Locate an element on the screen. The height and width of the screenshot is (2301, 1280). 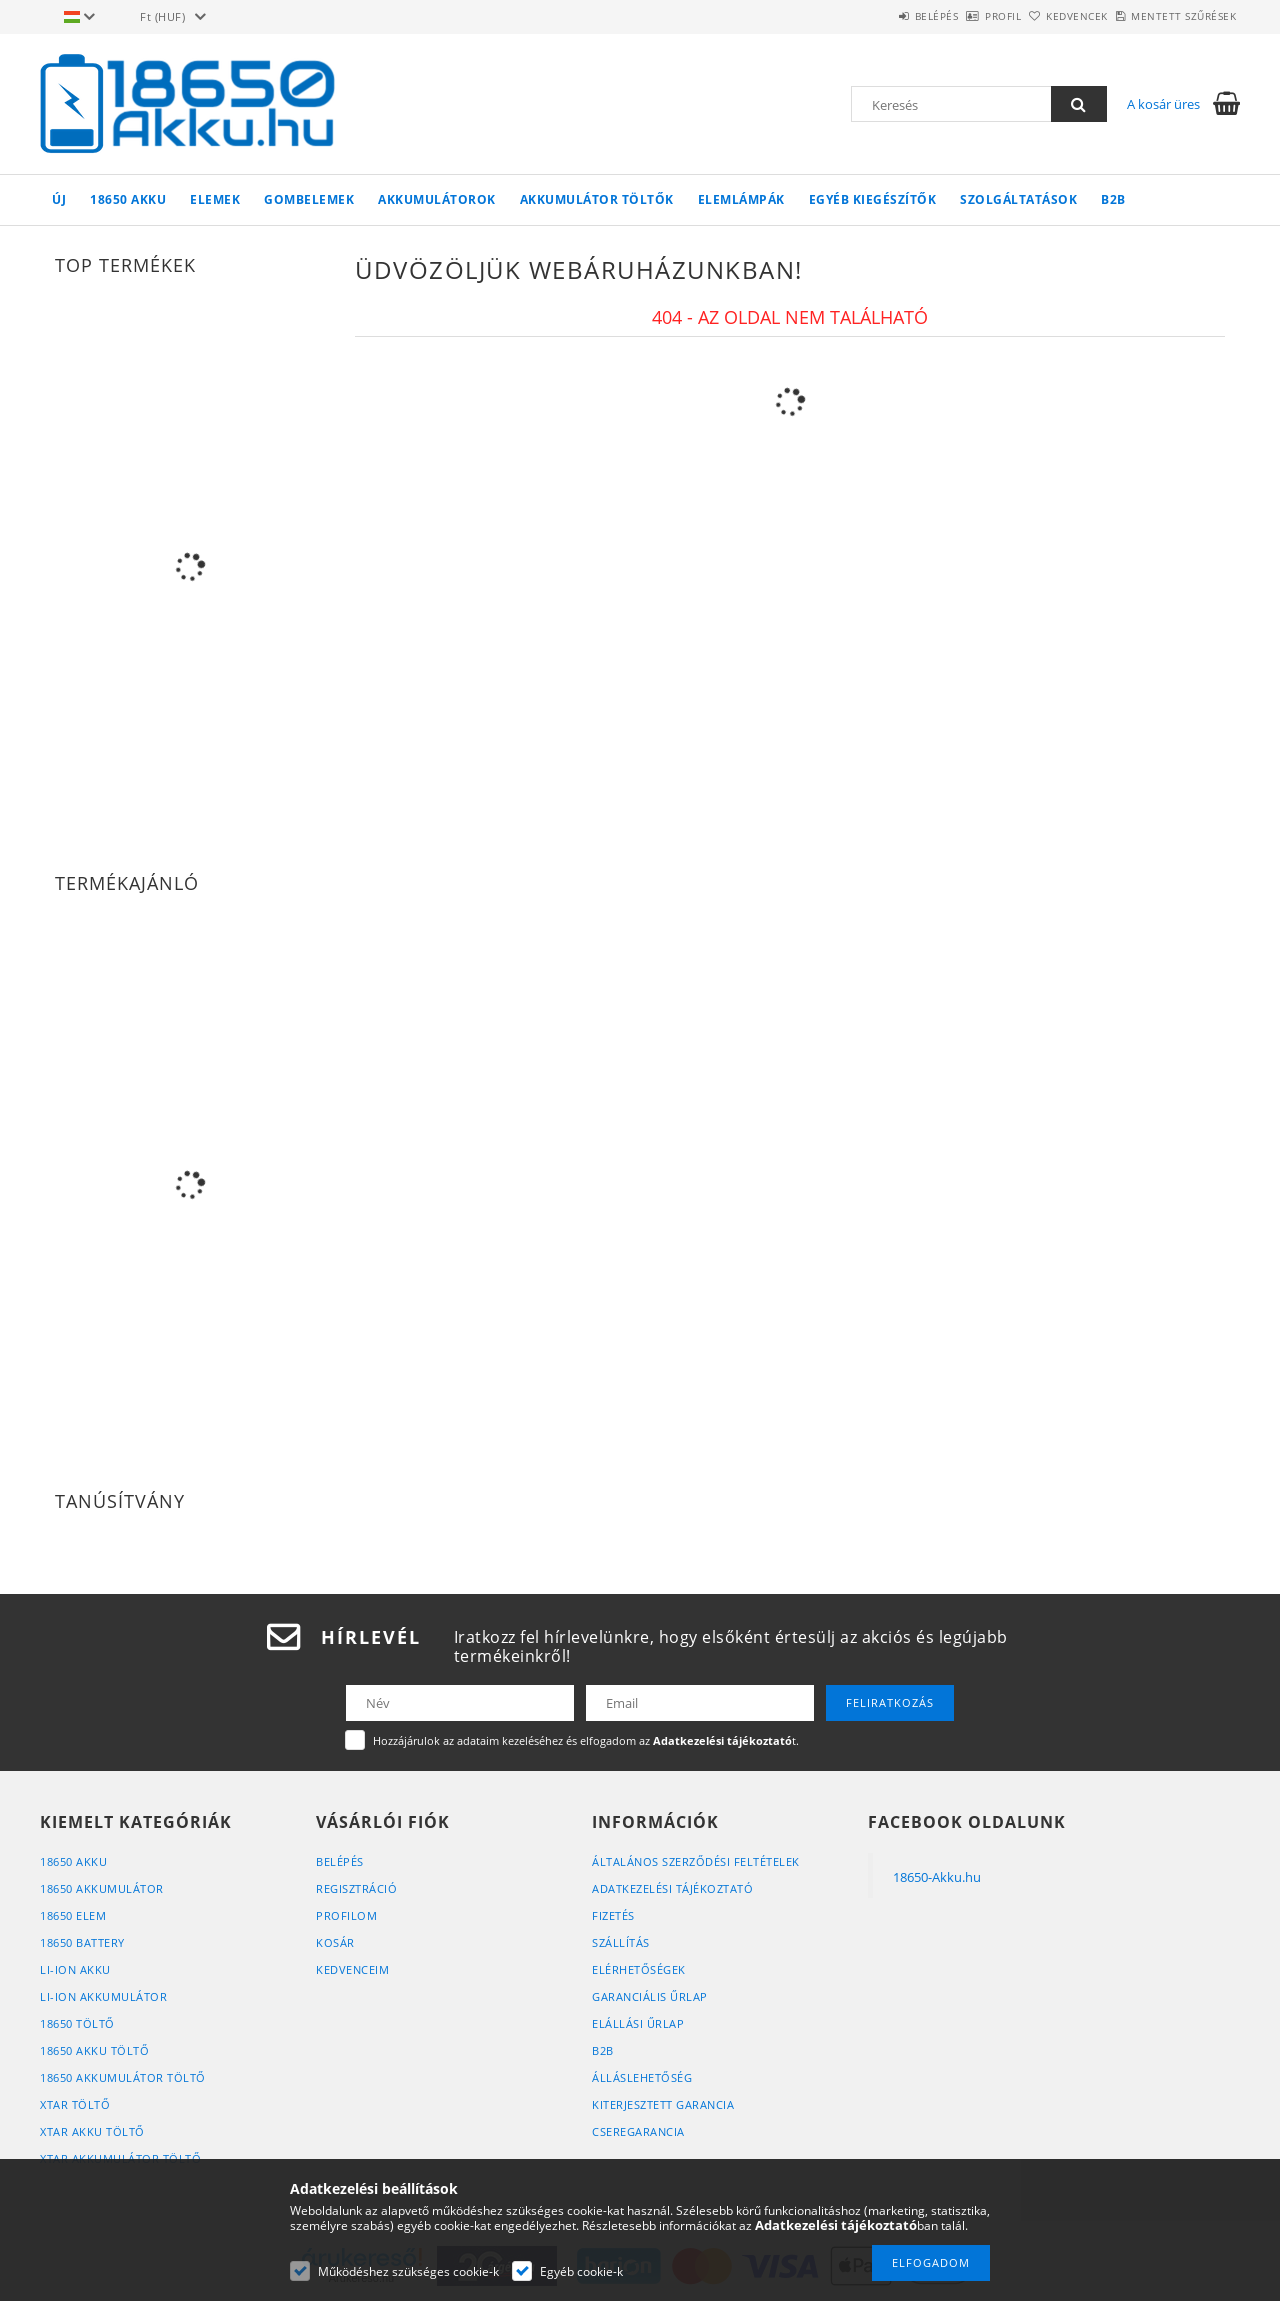
Szolgáltatások is located at coordinates (1018, 199).